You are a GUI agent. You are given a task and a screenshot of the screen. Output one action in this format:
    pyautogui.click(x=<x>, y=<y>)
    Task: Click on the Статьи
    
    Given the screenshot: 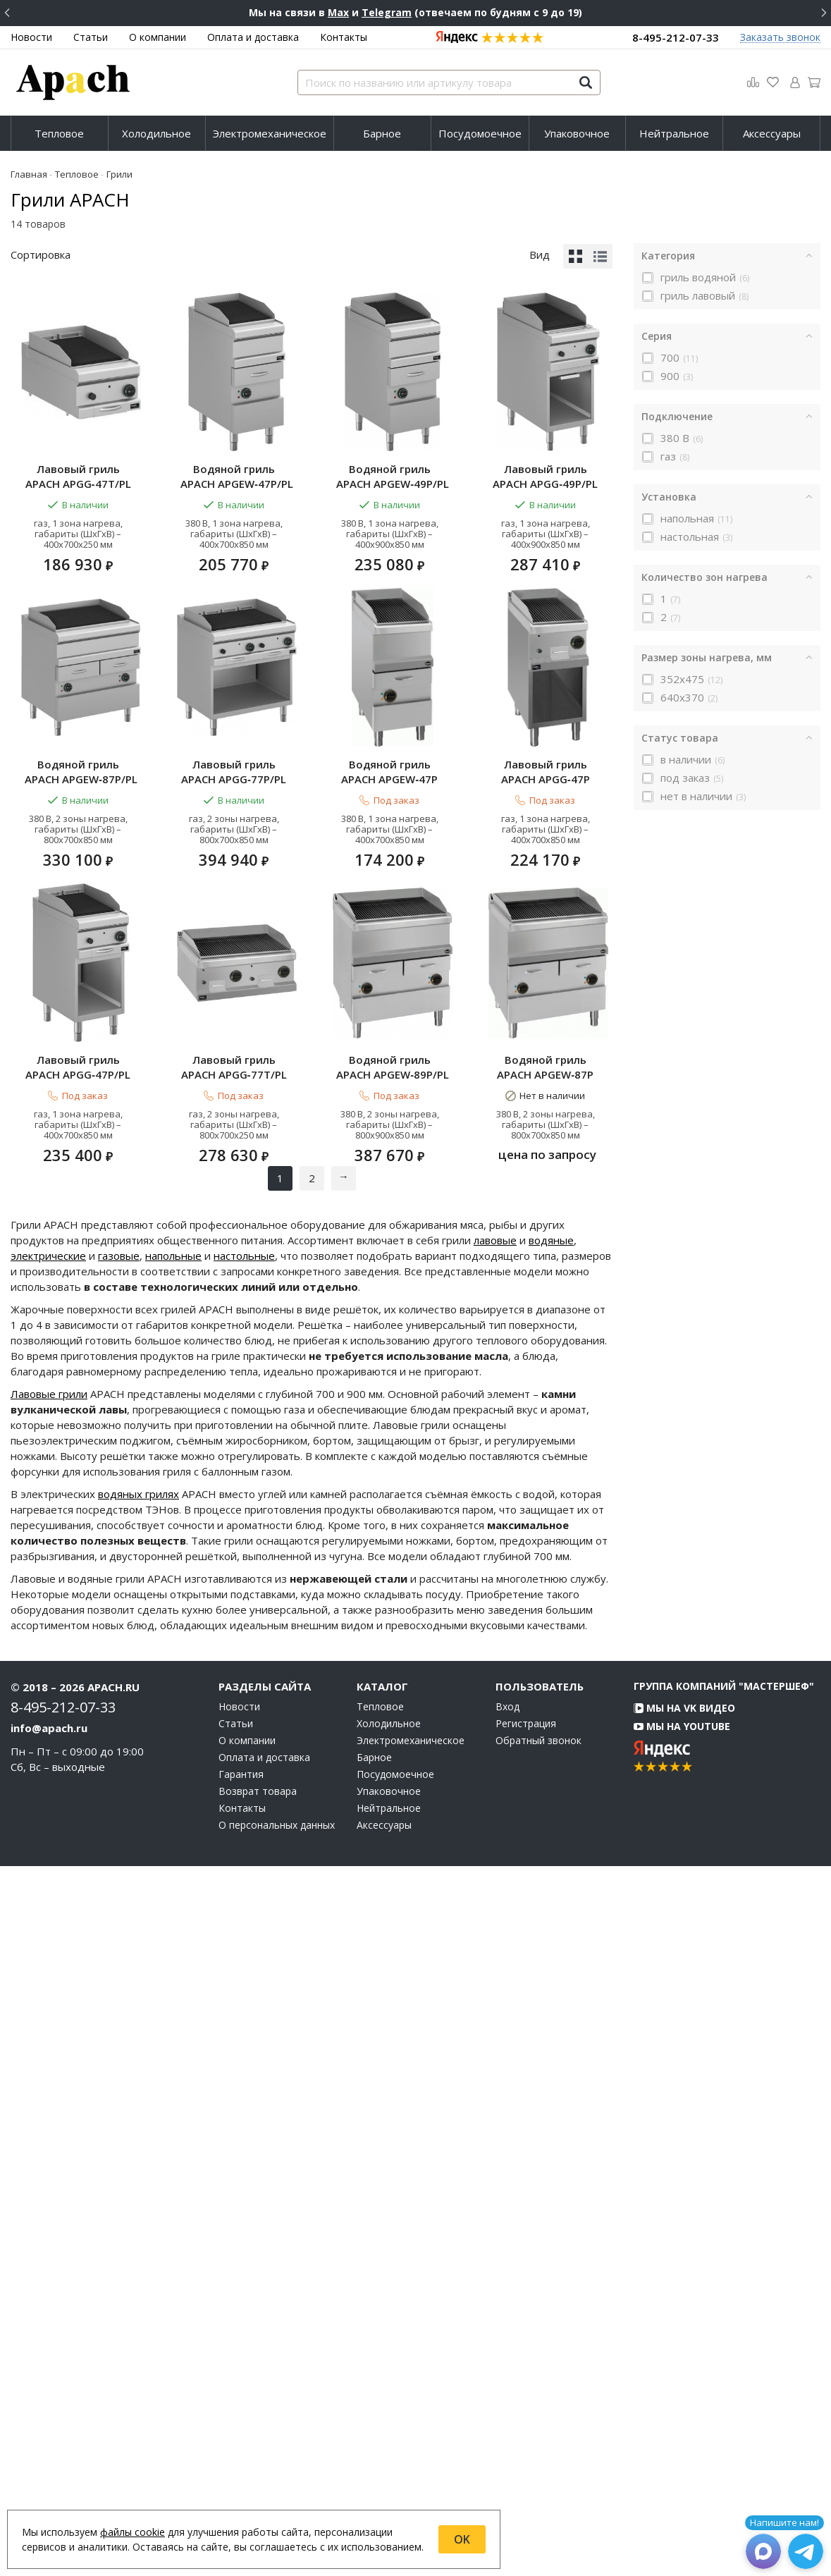 What is the action you would take?
    pyautogui.click(x=90, y=37)
    